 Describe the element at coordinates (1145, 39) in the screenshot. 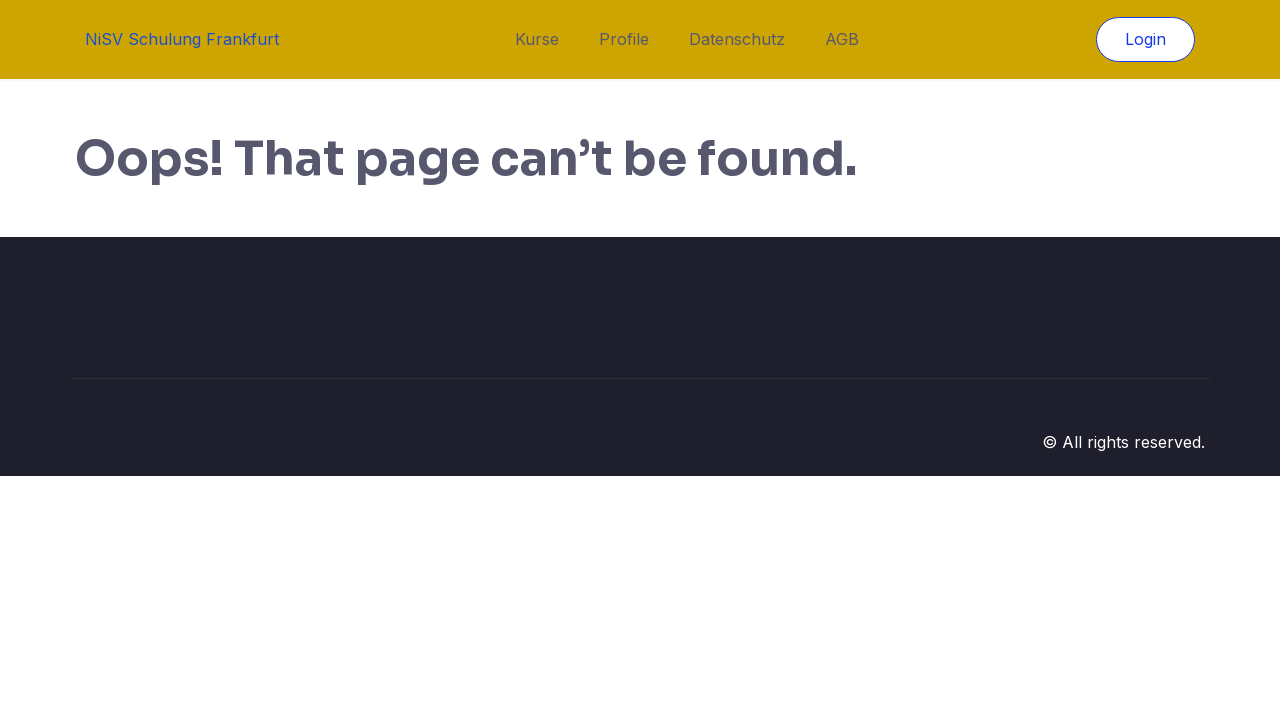

I see `Login` at that location.